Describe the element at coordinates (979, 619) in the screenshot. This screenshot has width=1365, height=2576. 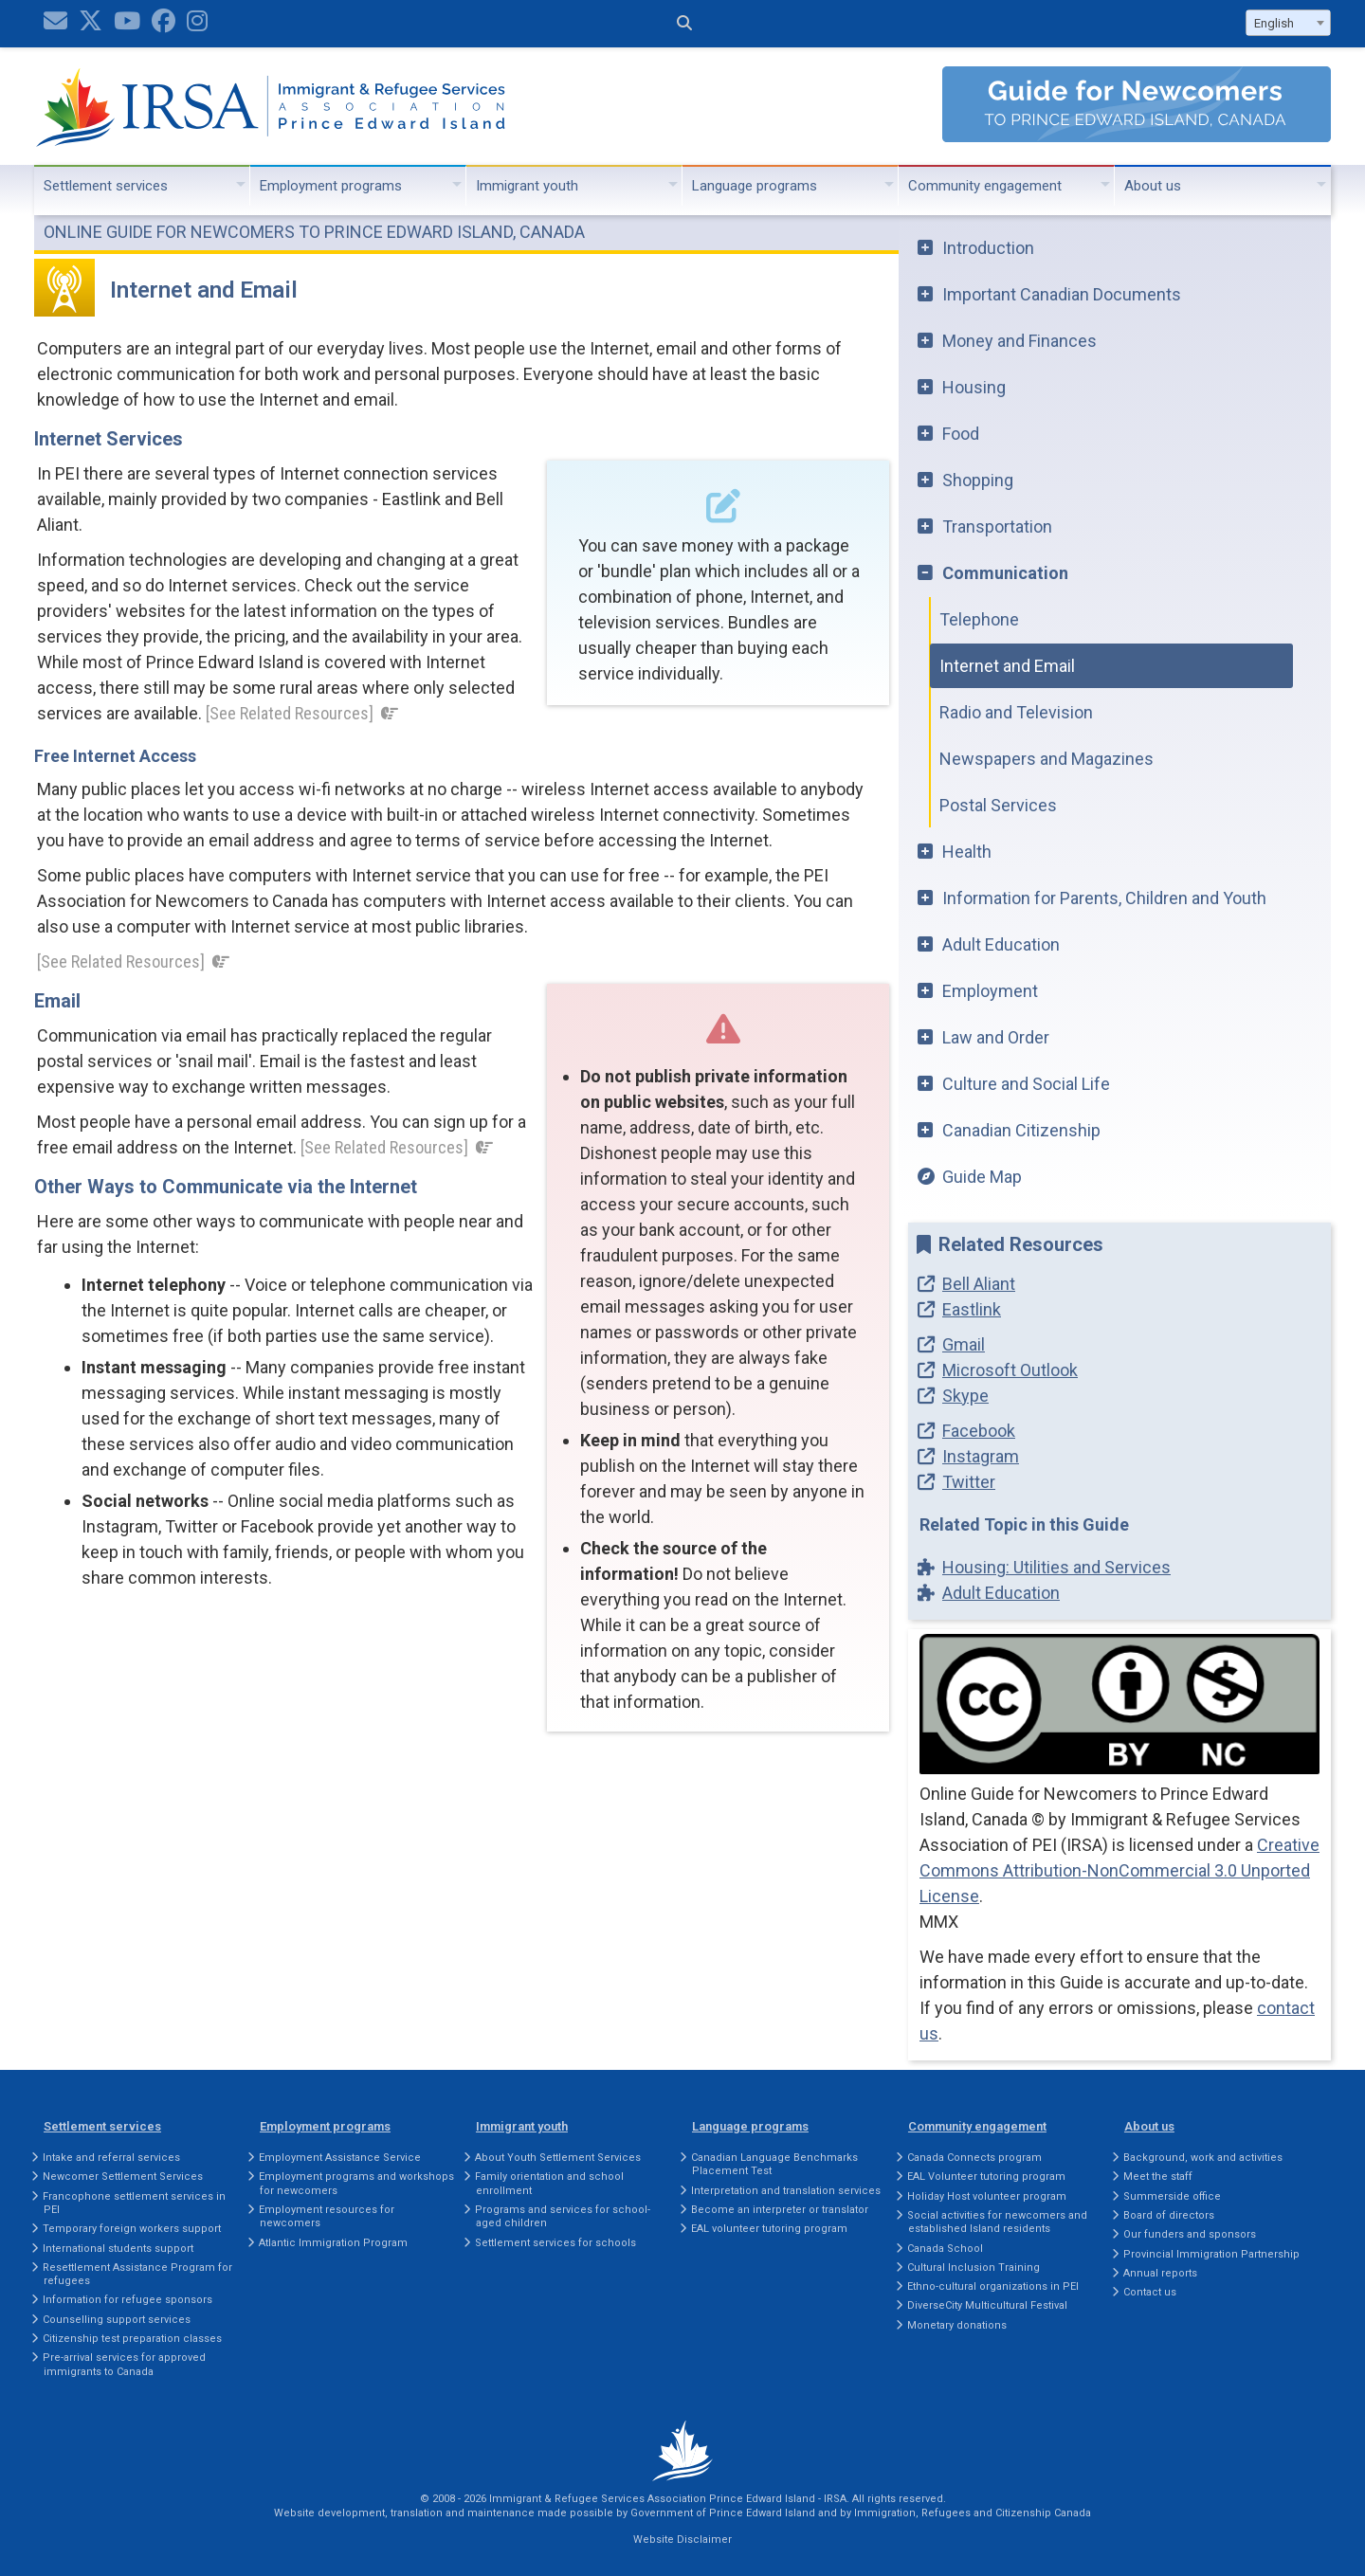
I see `Telephone` at that location.